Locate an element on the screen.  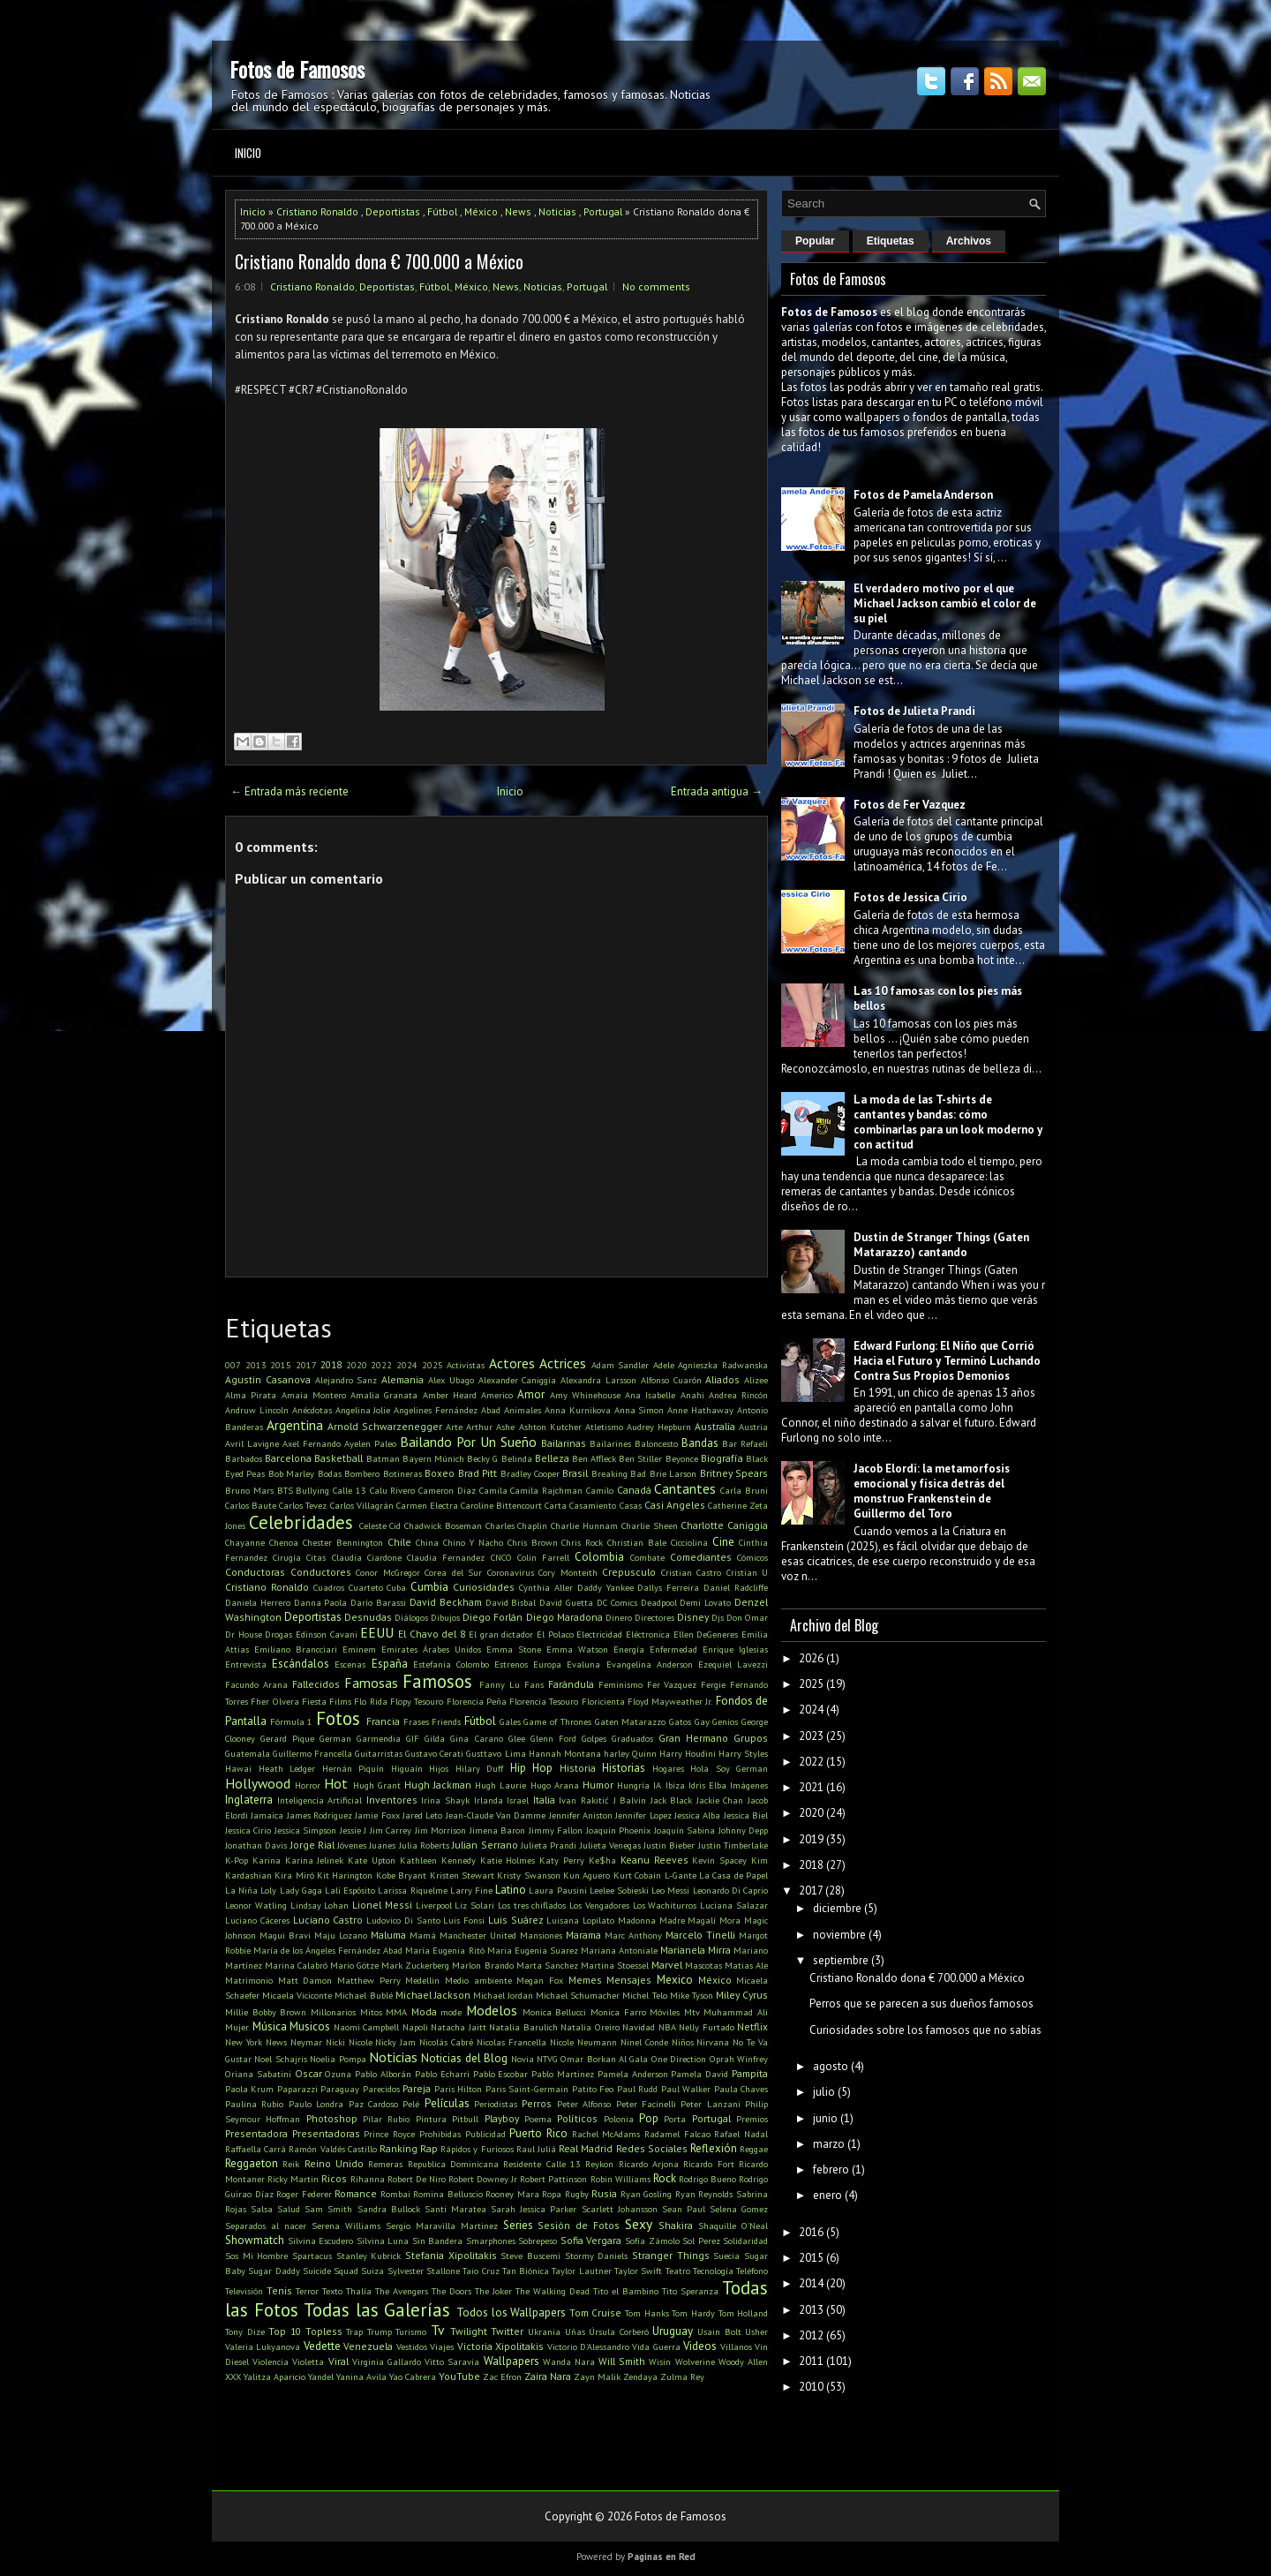
Michael Jackson is located at coordinates (432, 1994).